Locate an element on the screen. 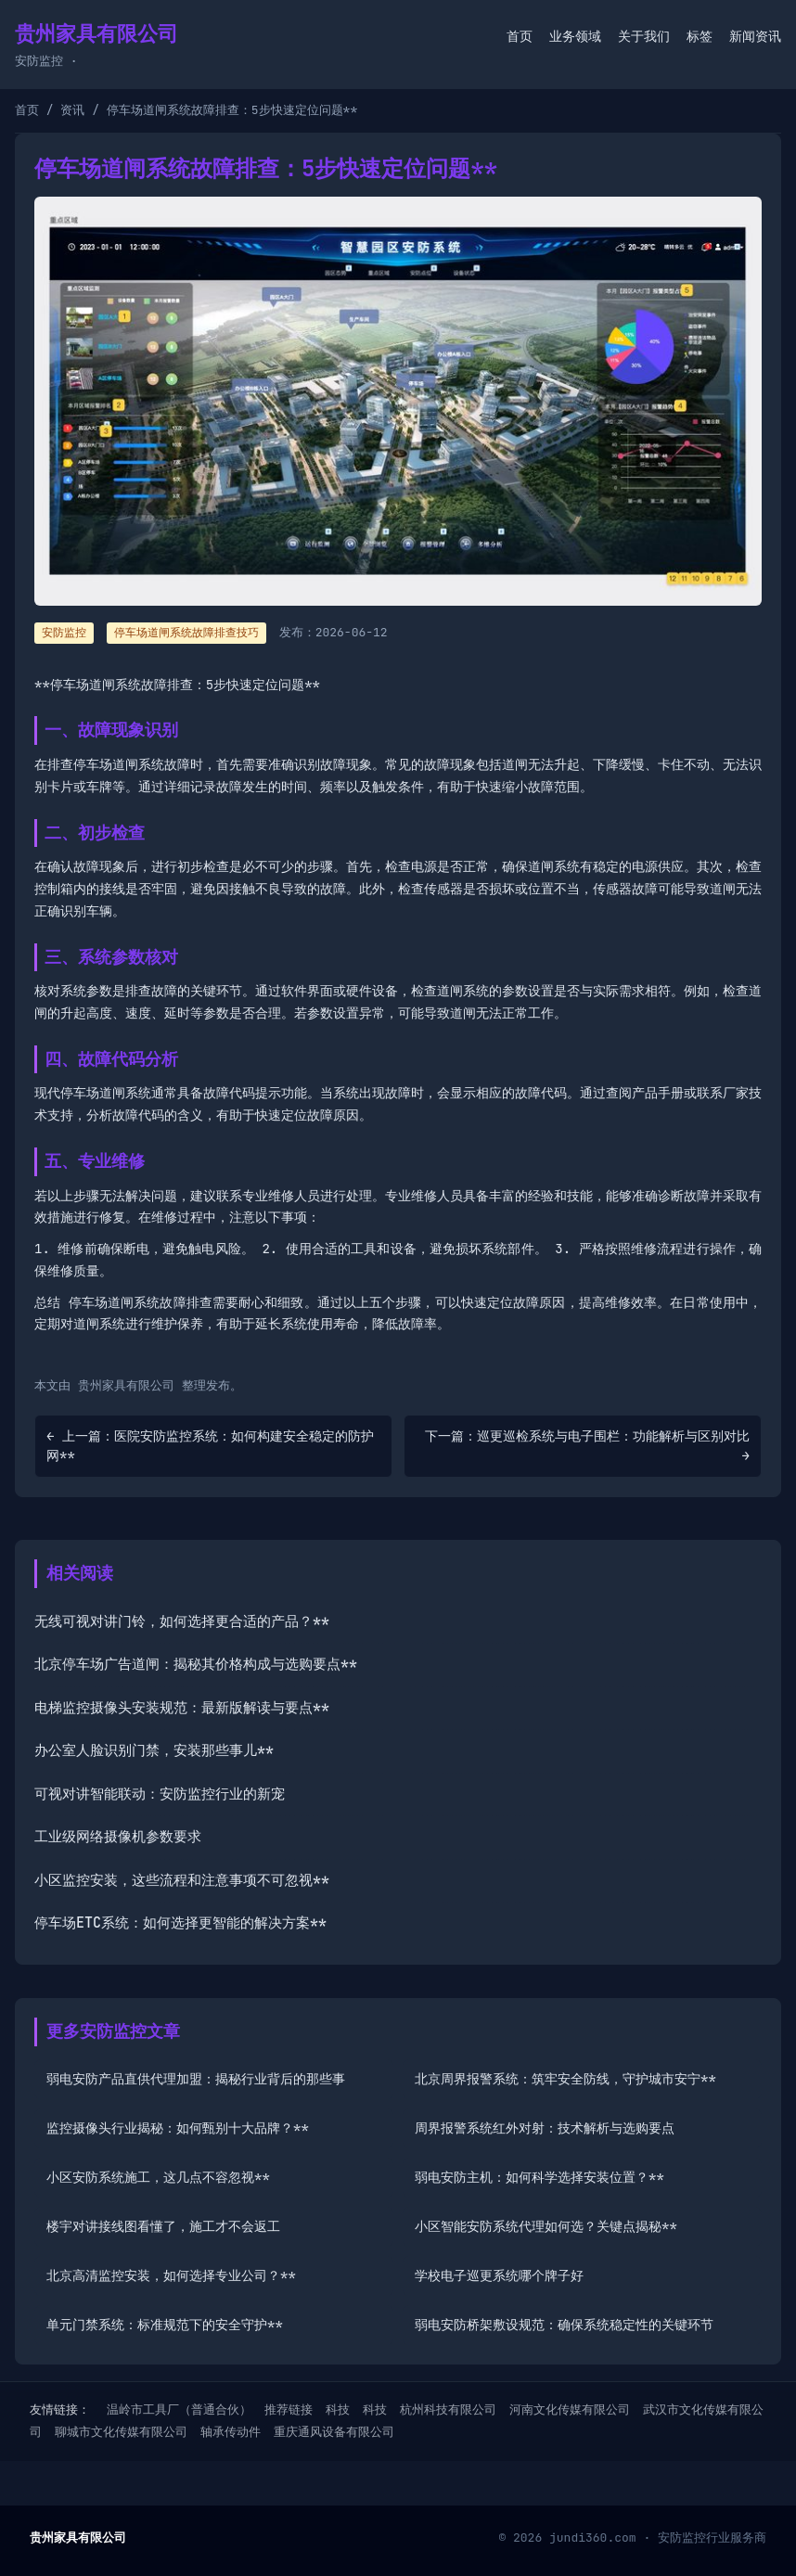  业务领域 is located at coordinates (575, 36).